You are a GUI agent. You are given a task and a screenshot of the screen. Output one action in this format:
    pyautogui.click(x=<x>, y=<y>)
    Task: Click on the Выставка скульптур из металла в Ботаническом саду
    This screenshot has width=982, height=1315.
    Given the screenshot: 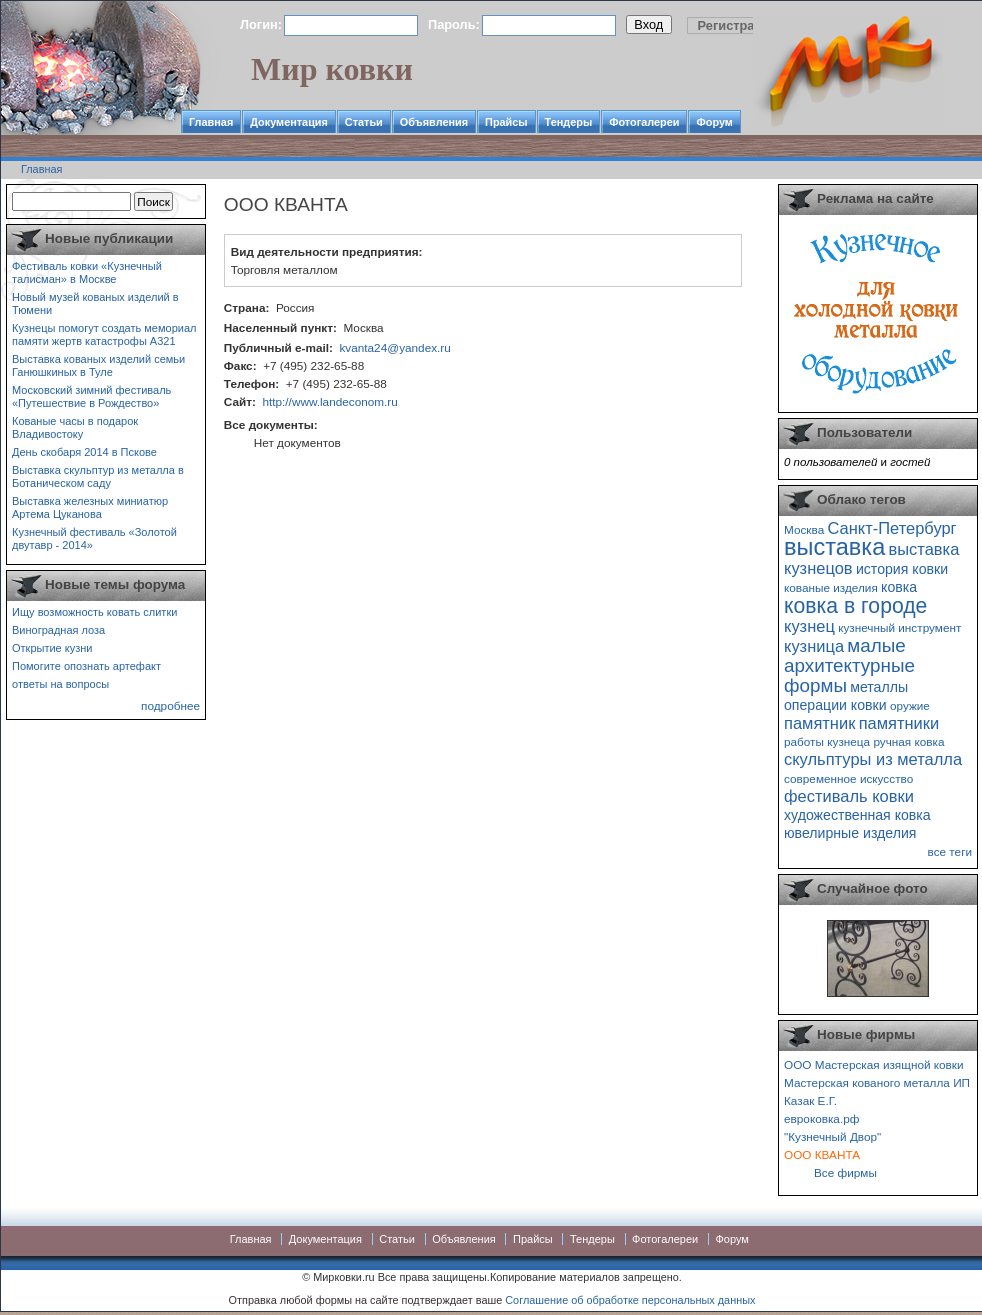 What is the action you would take?
    pyautogui.click(x=98, y=476)
    